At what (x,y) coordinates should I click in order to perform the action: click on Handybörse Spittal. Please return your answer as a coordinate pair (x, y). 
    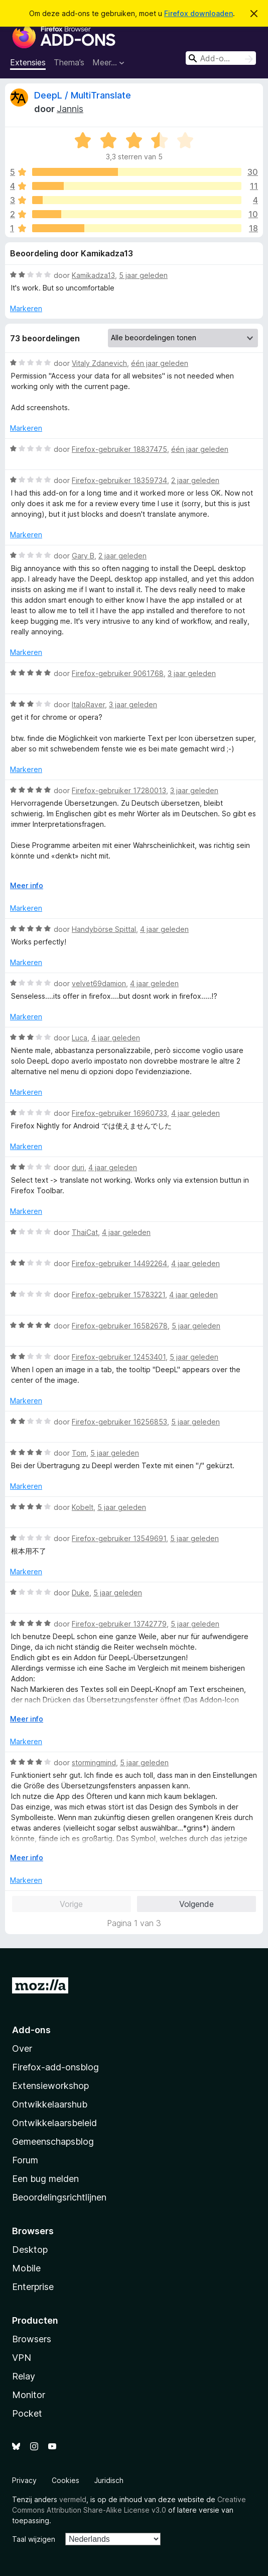
    Looking at the image, I should click on (104, 929).